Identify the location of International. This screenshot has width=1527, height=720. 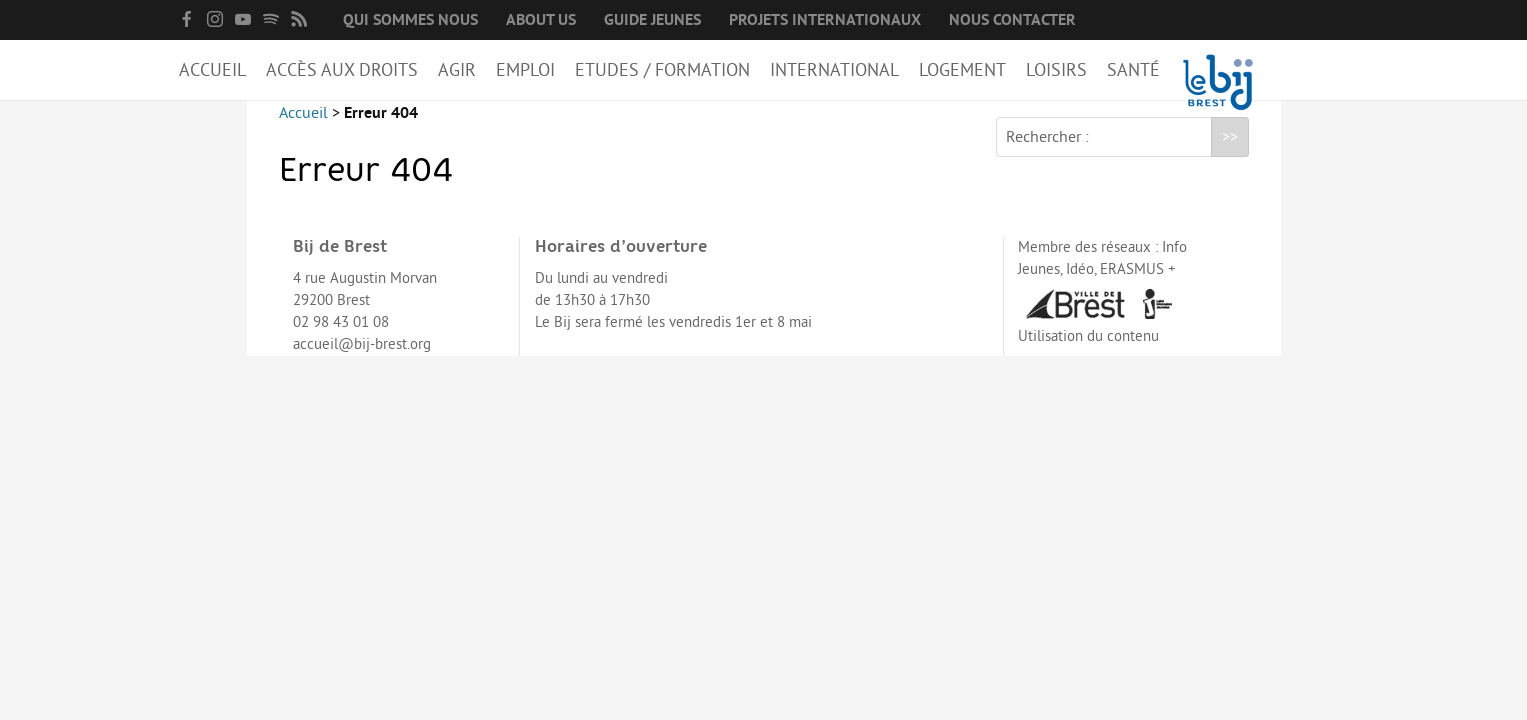
(834, 70).